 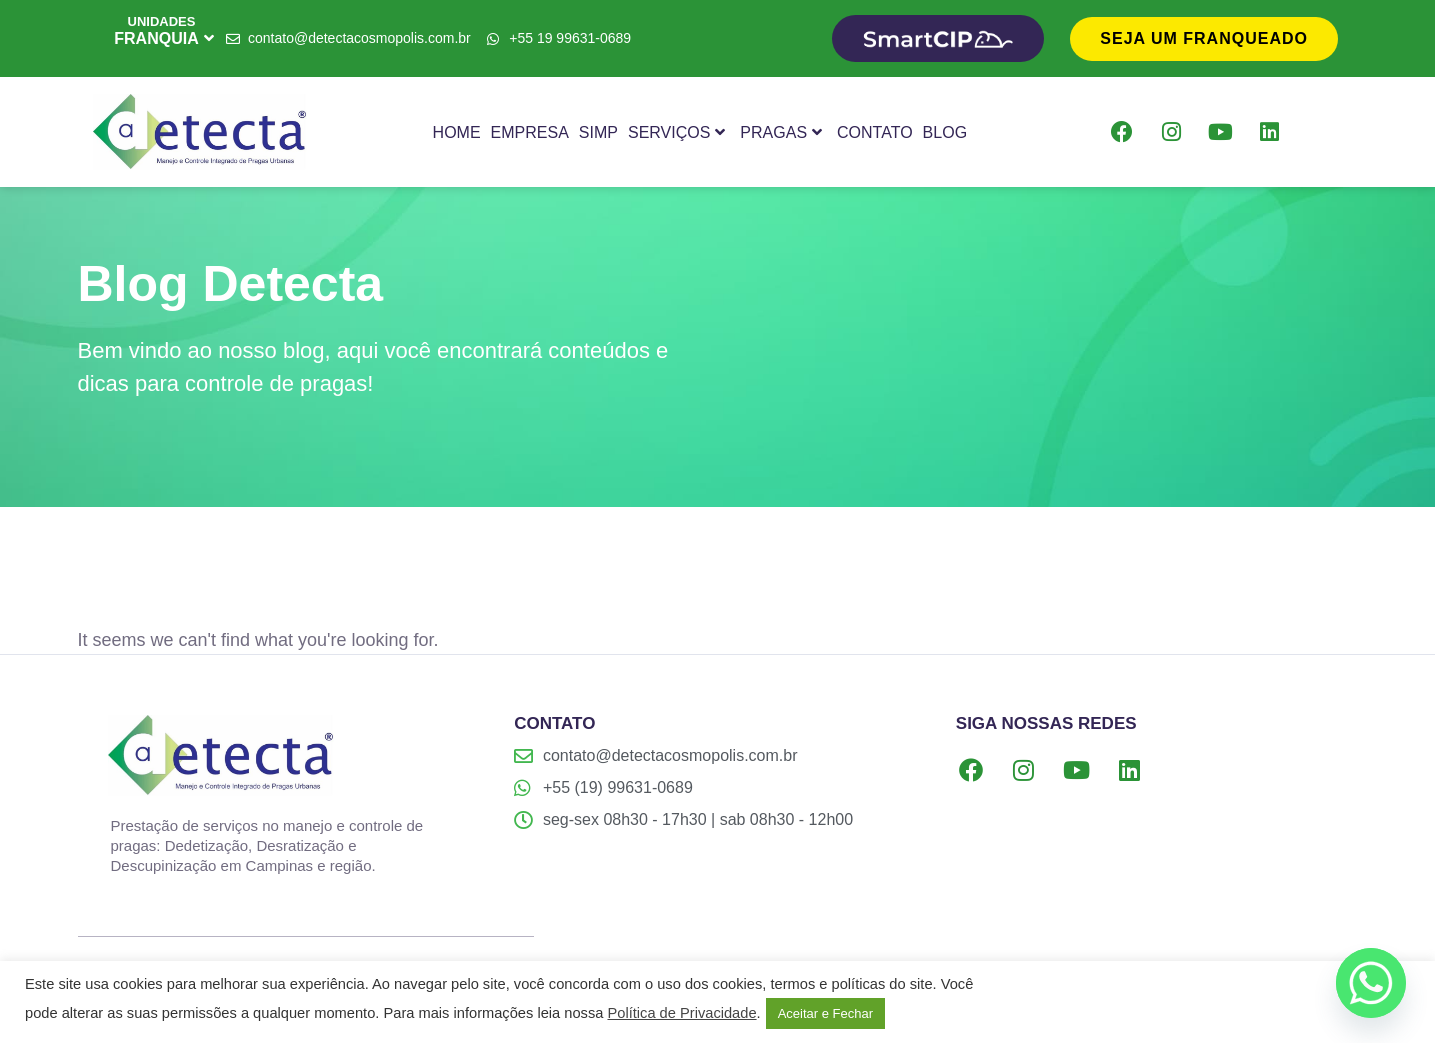 I want to click on Política de Privacidade, so click(x=681, y=1013).